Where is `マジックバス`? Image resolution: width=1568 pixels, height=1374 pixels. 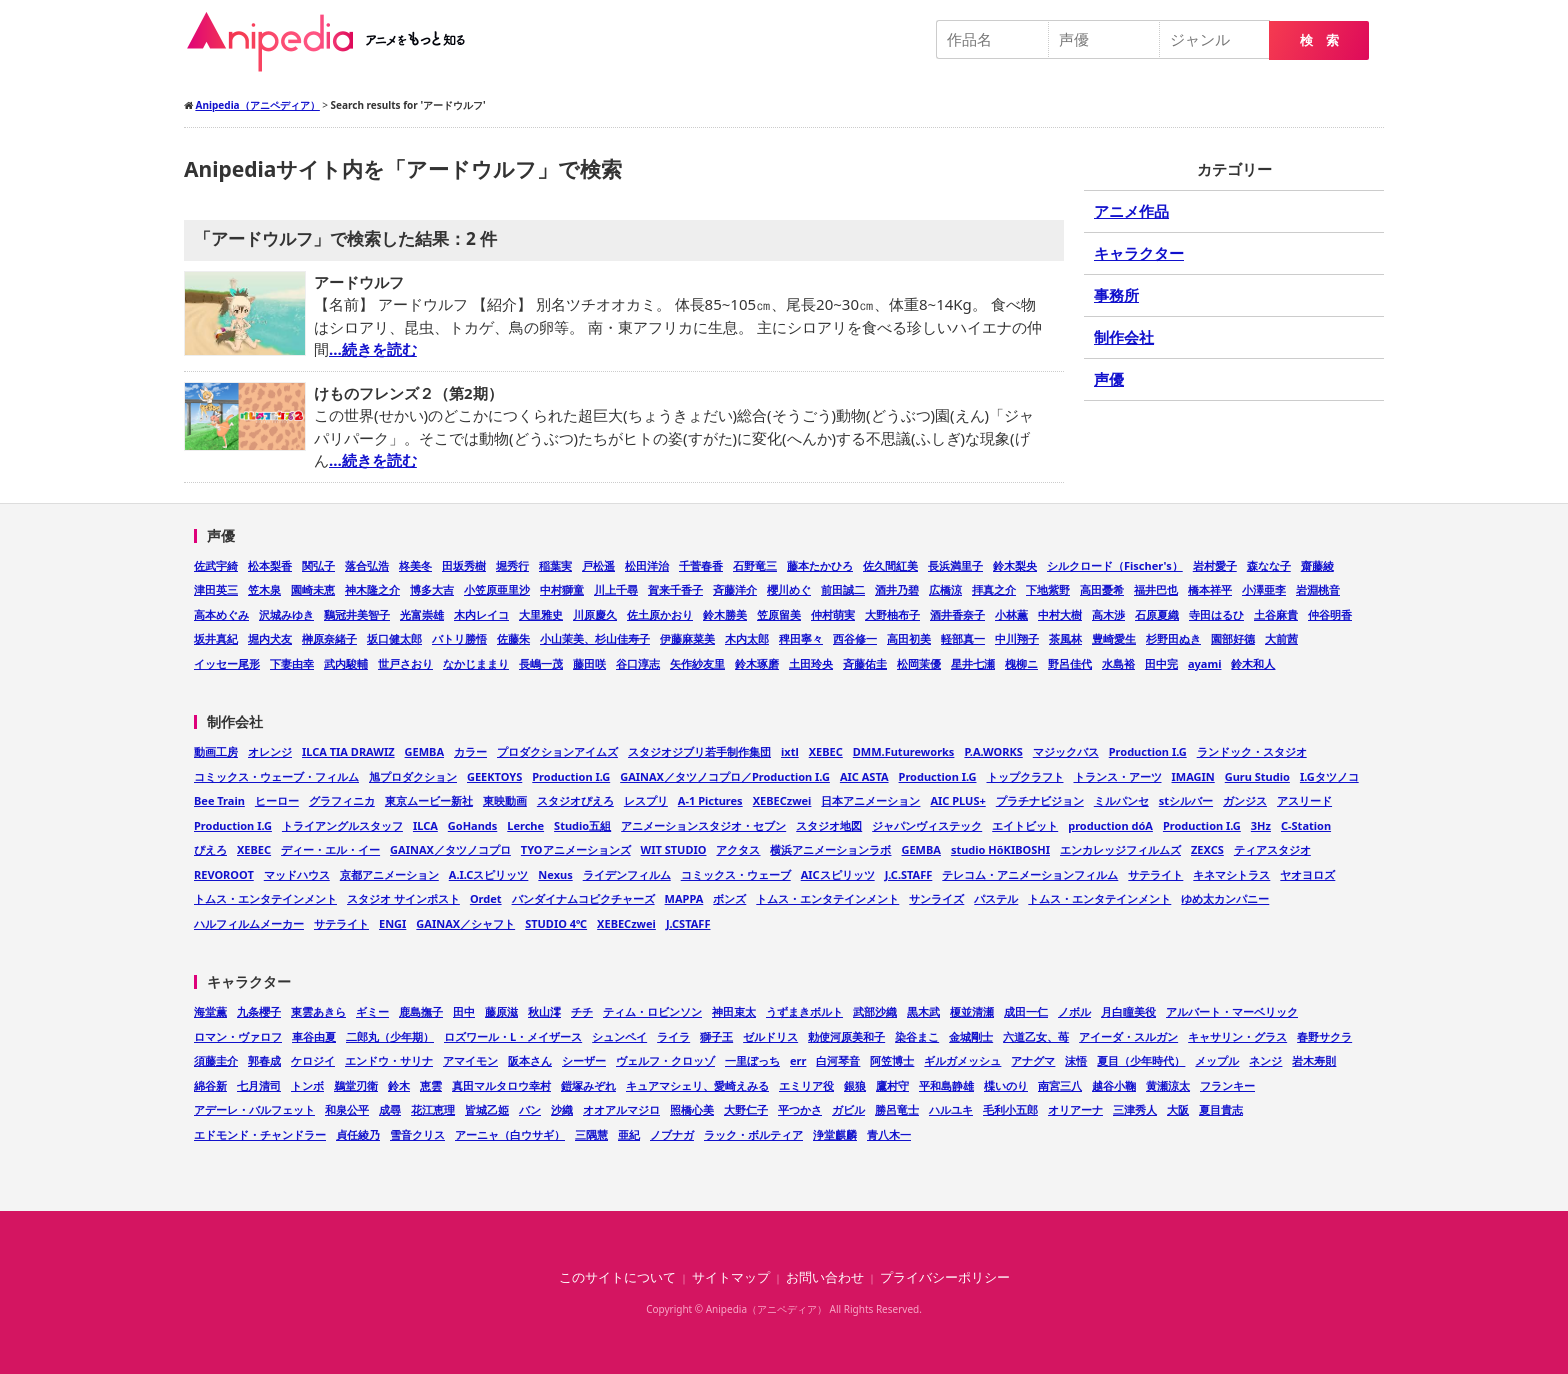 マジックバス is located at coordinates (1066, 751).